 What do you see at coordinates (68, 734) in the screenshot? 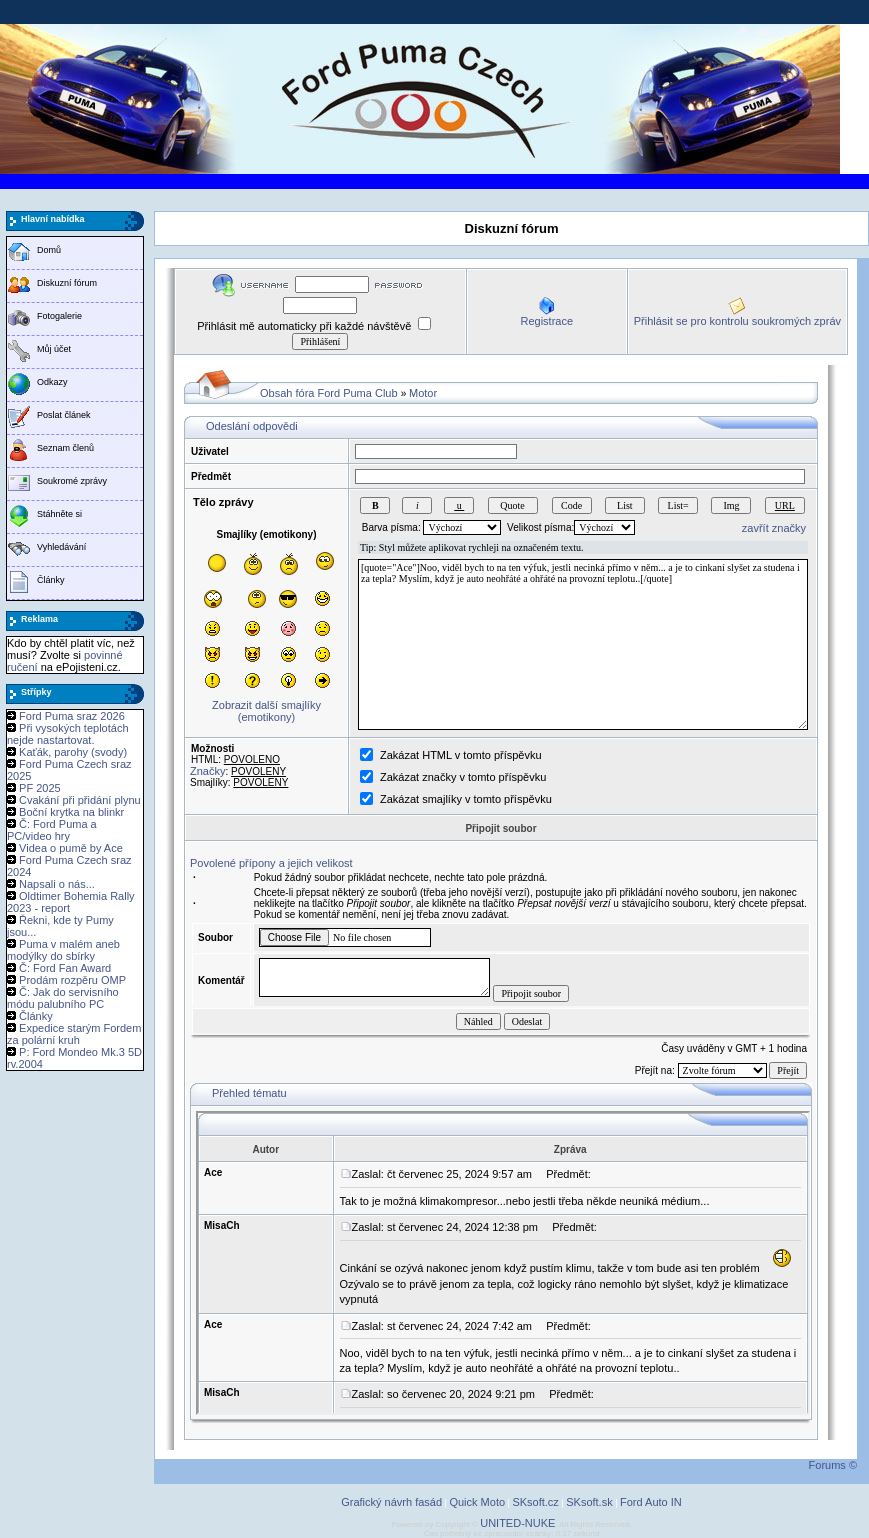
I see `Při vysokých teplotách nejde nastartovat.` at bounding box center [68, 734].